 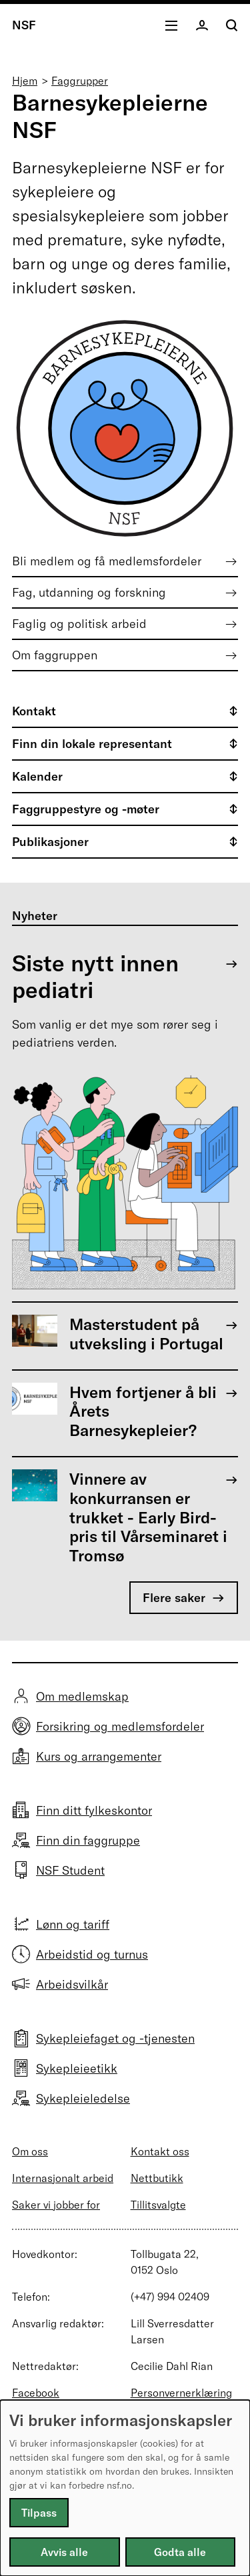 I want to click on Tillitsvalgte, so click(x=158, y=2204).